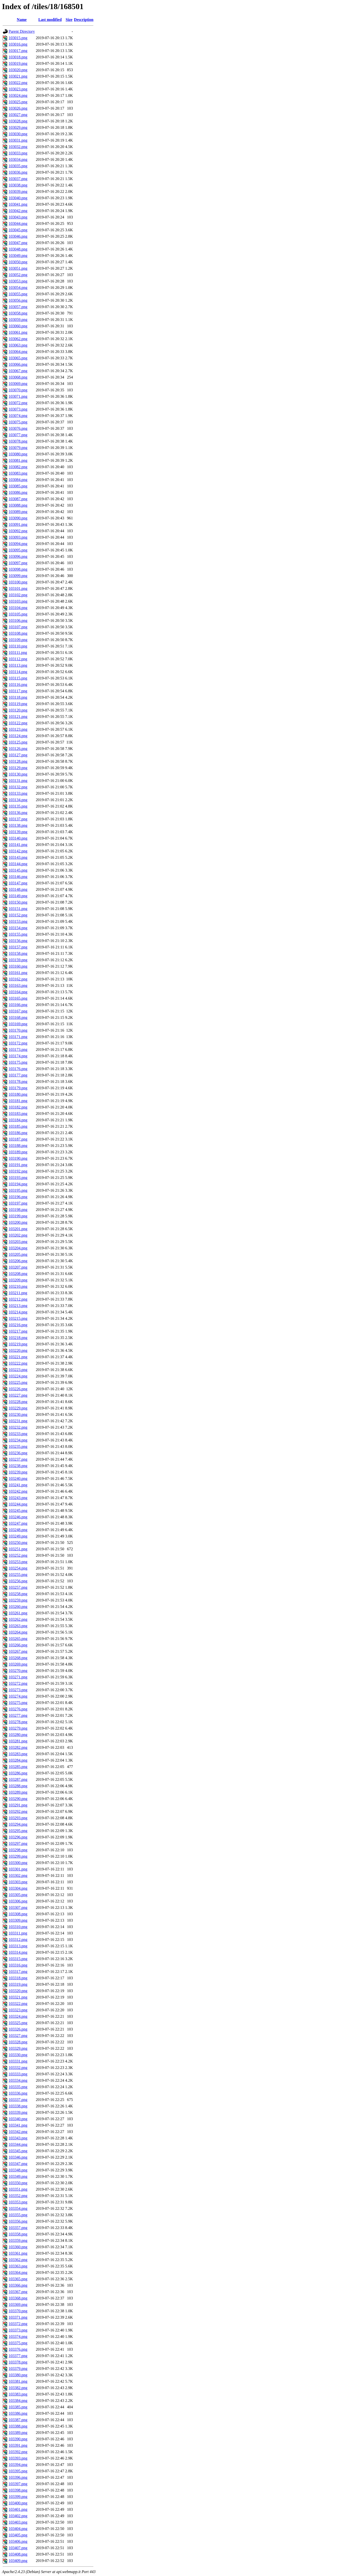 The image size is (355, 2576). I want to click on 103252.png, so click(18, 1555).